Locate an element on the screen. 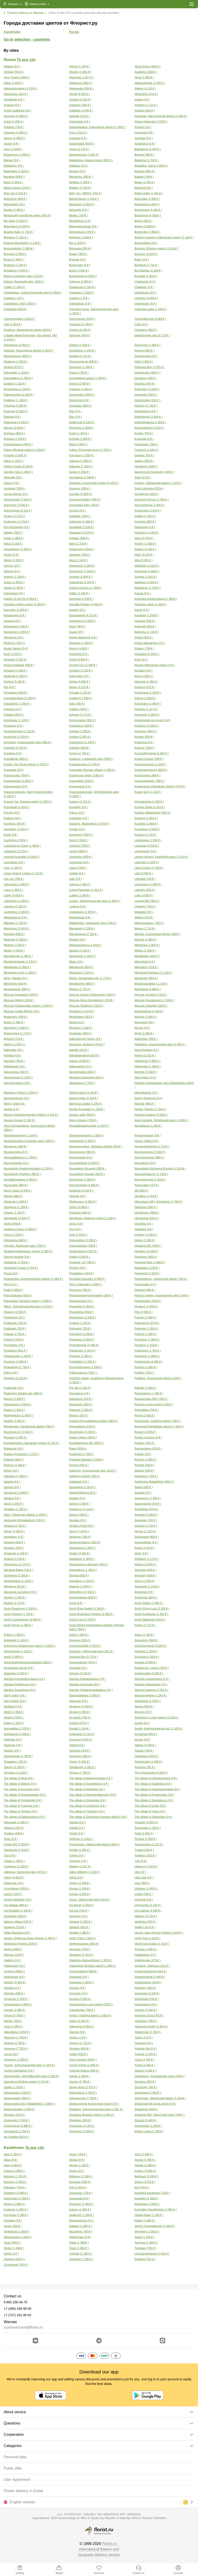  Aparinki ( ) is located at coordinates (79, 116).